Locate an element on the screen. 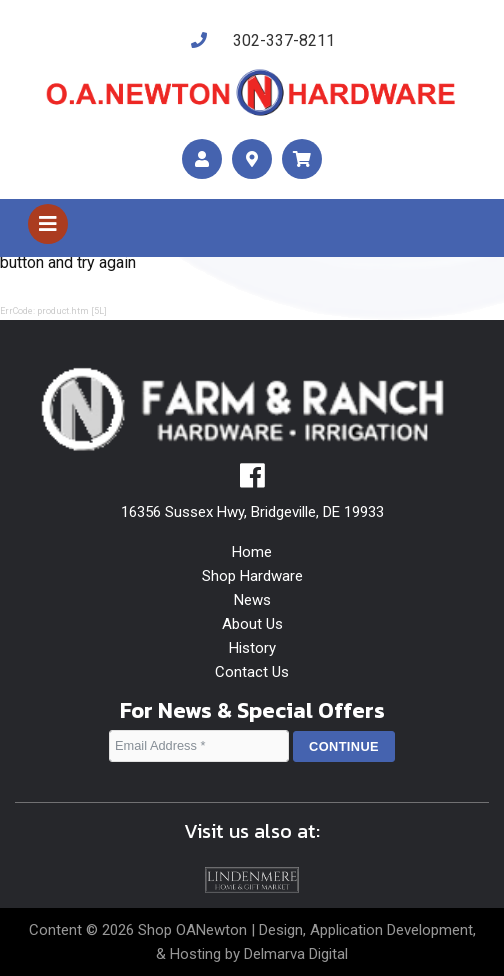 The height and width of the screenshot is (976, 504). [facebook] is located at coordinates (252, 481).